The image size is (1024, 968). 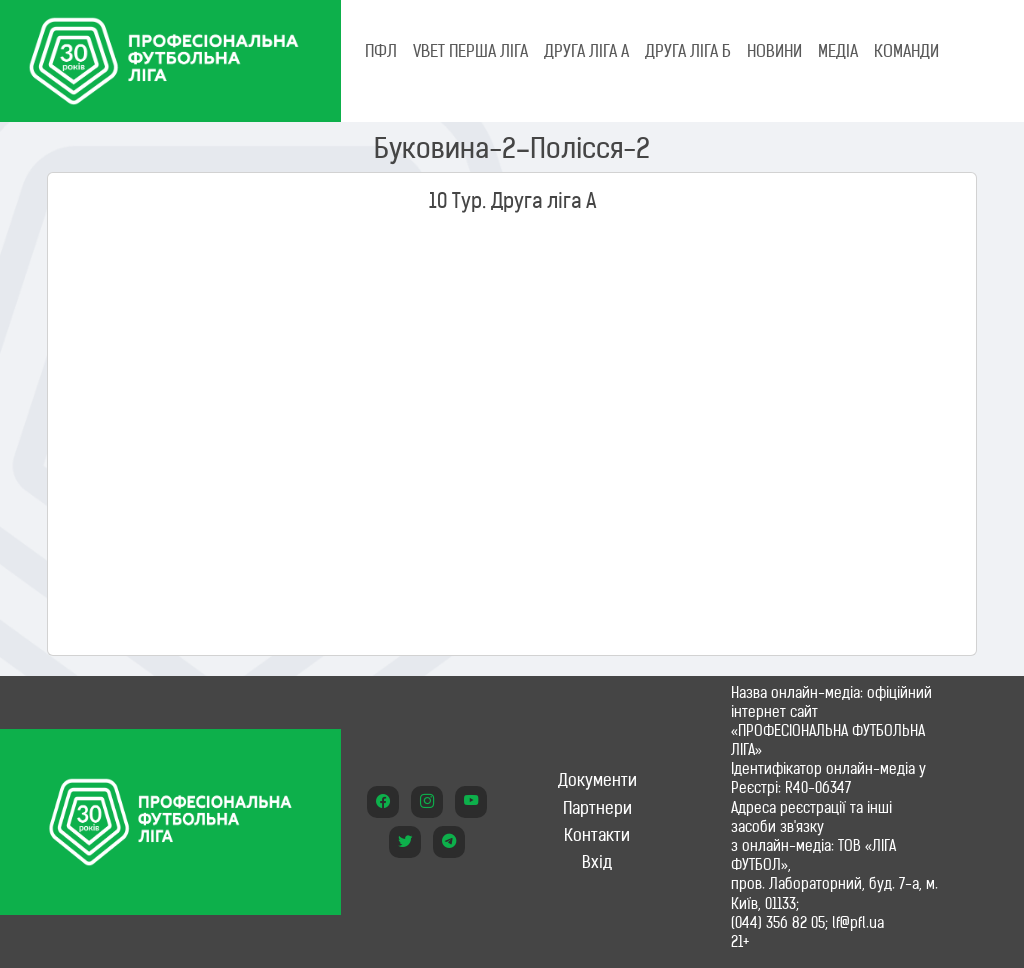 What do you see at coordinates (774, 51) in the screenshot?
I see `НОВИНИ` at bounding box center [774, 51].